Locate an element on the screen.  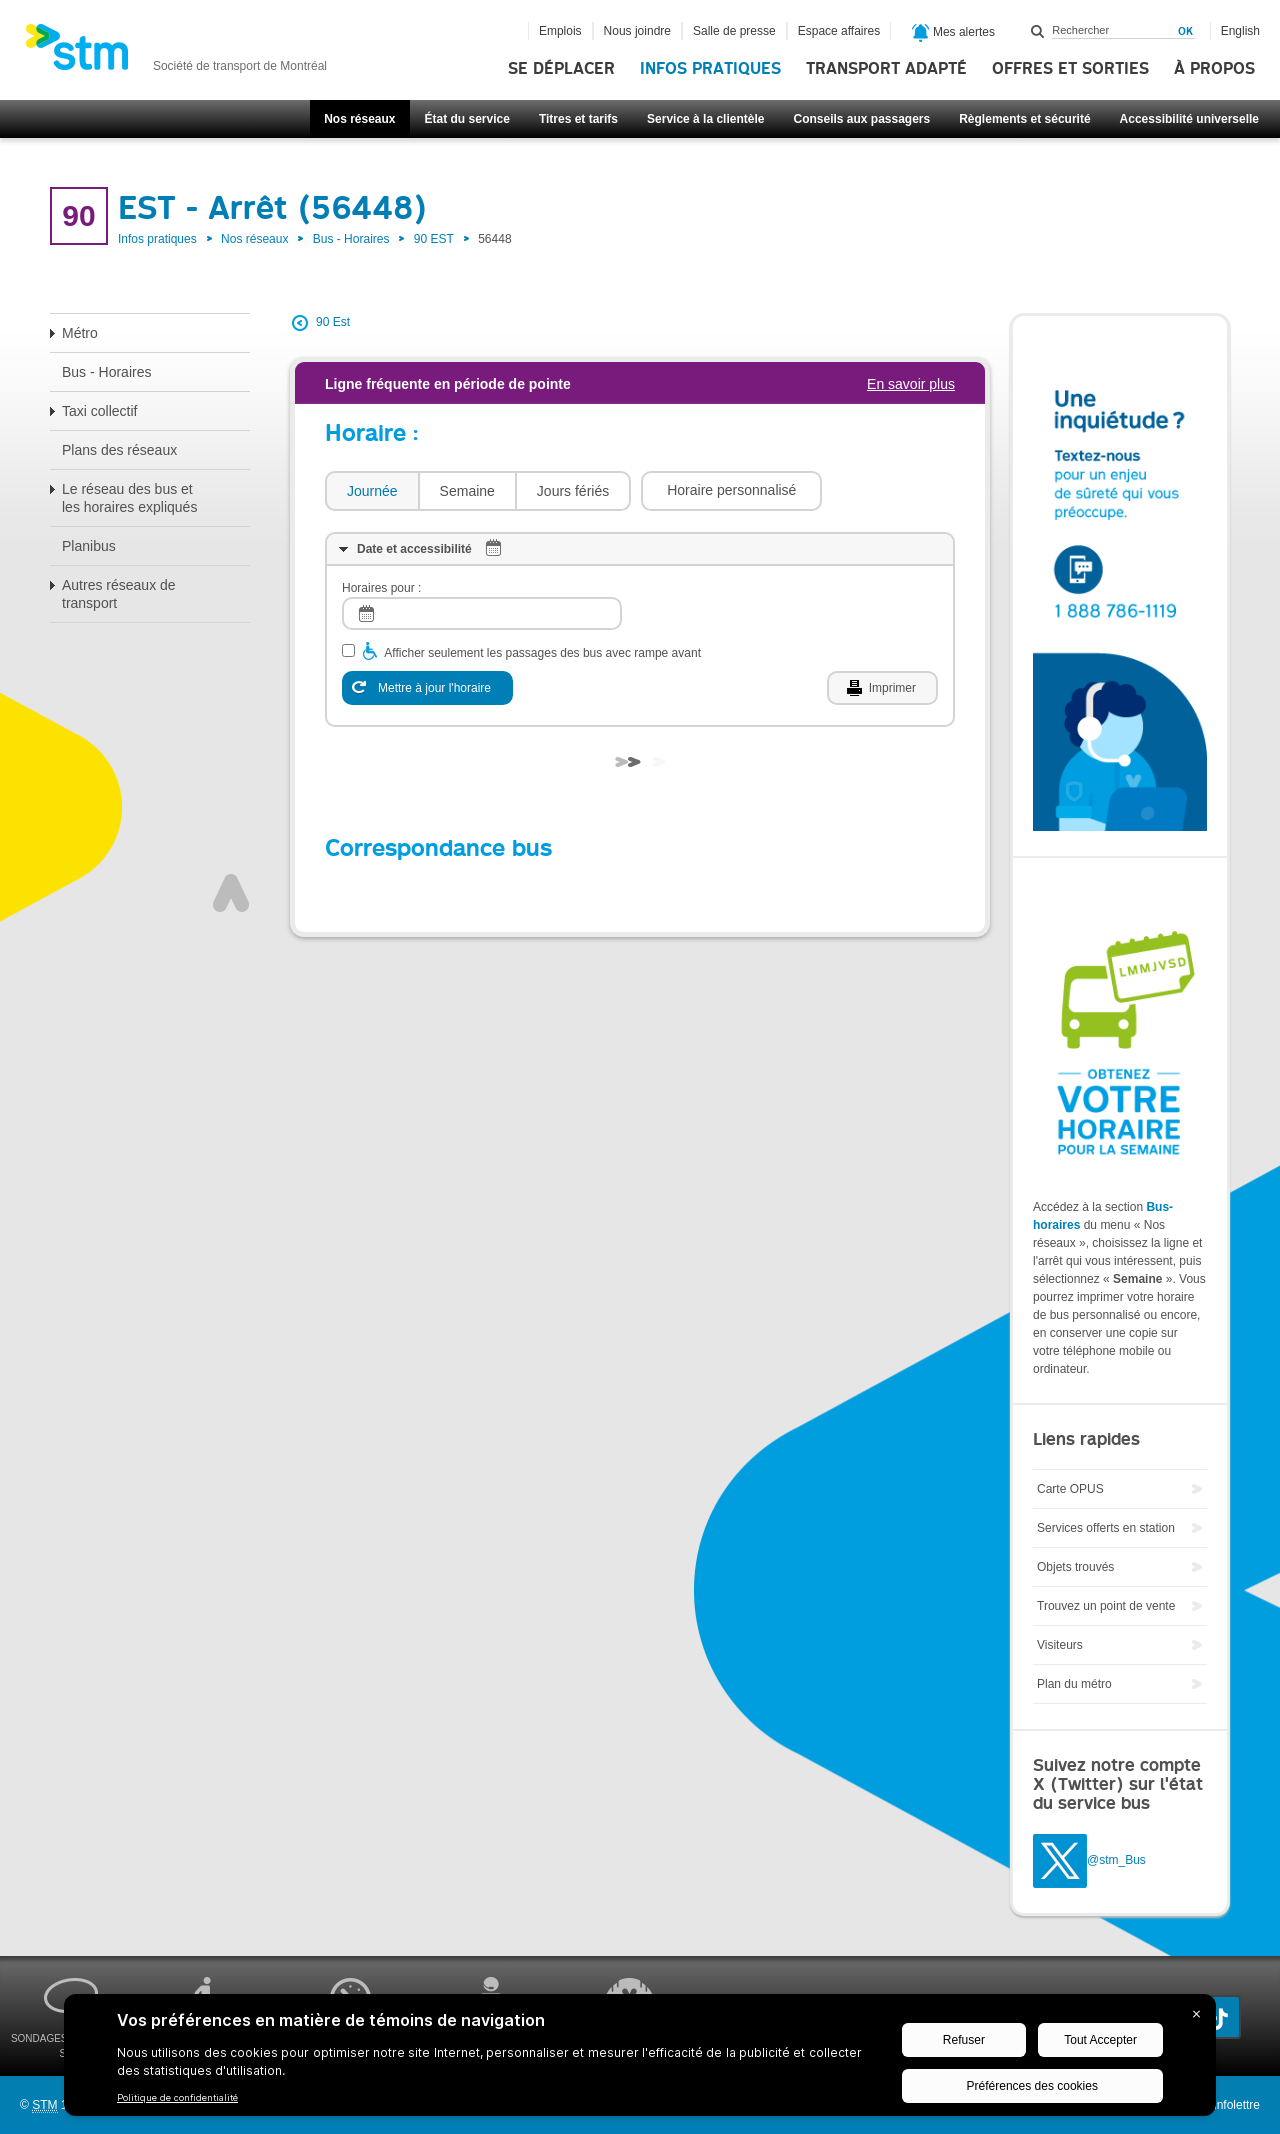
Trouvez un point de vente is located at coordinates (1106, 1606).